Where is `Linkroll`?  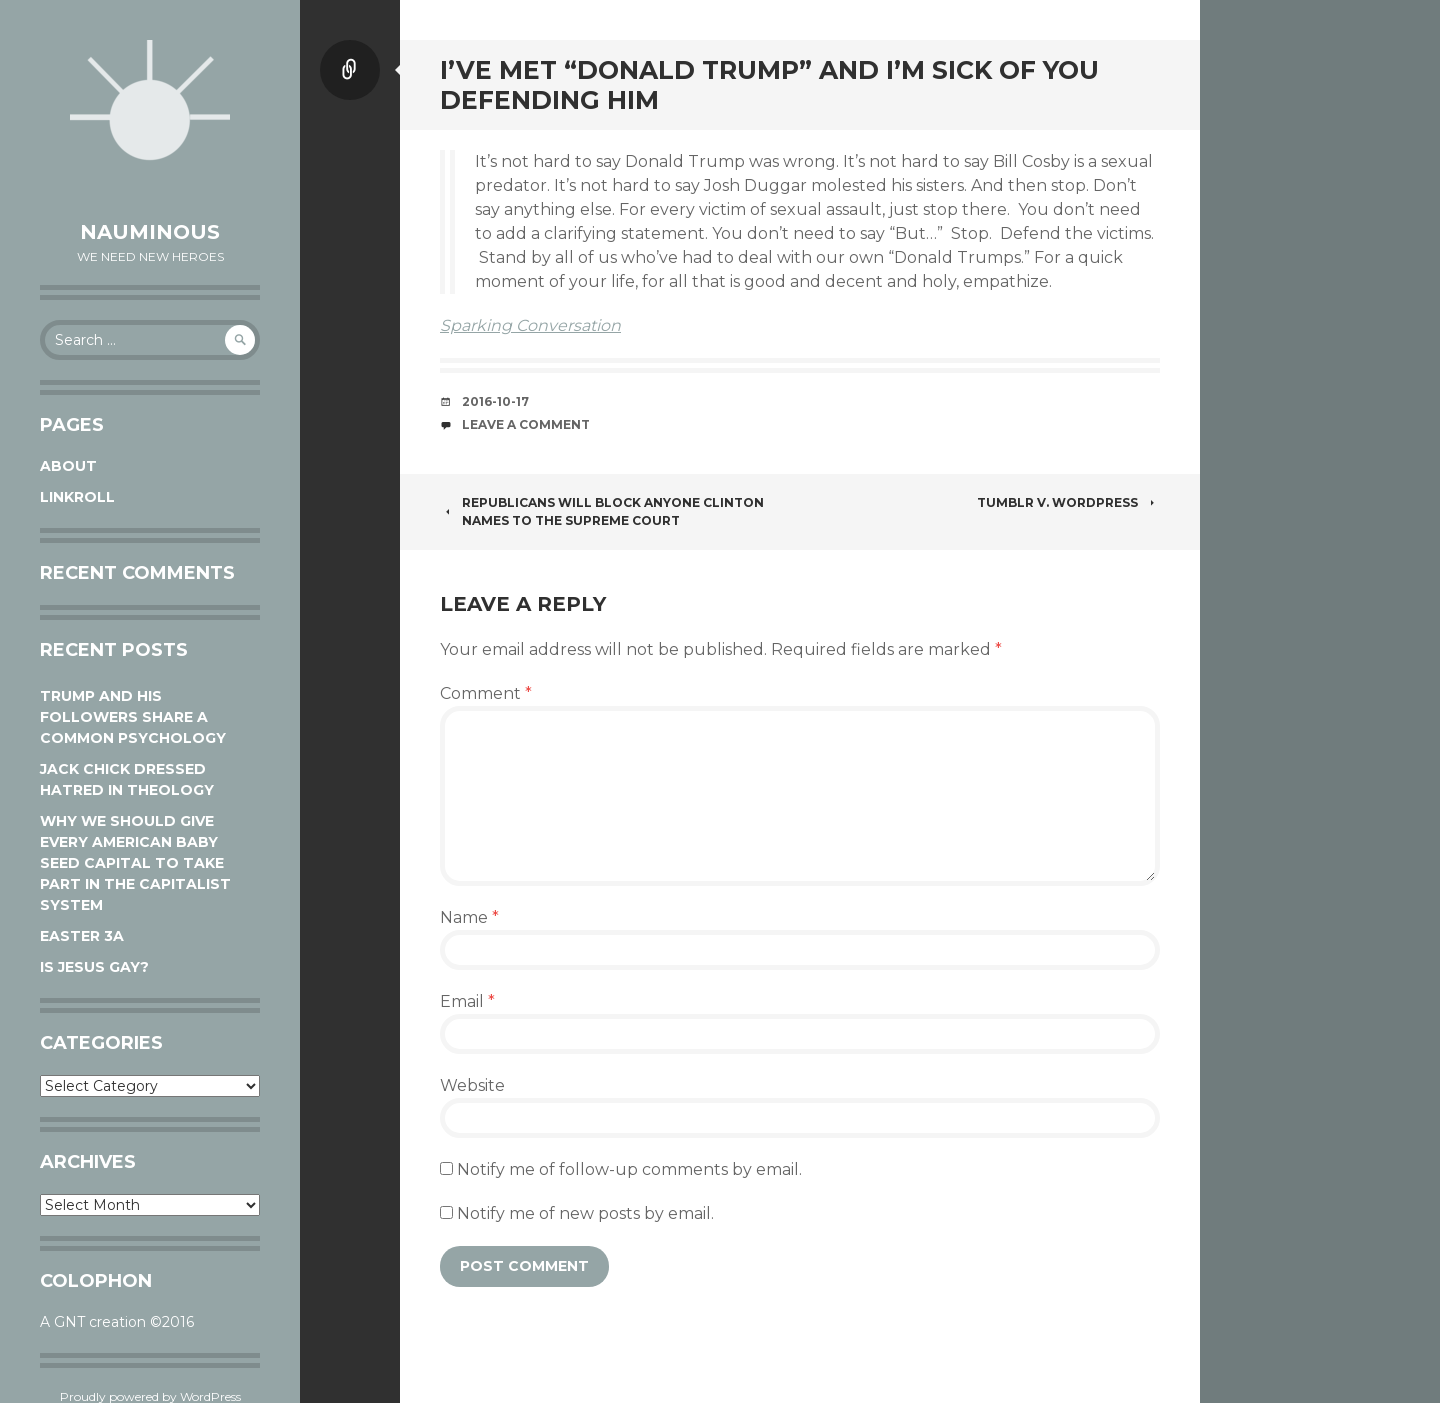 Linkroll is located at coordinates (77, 497).